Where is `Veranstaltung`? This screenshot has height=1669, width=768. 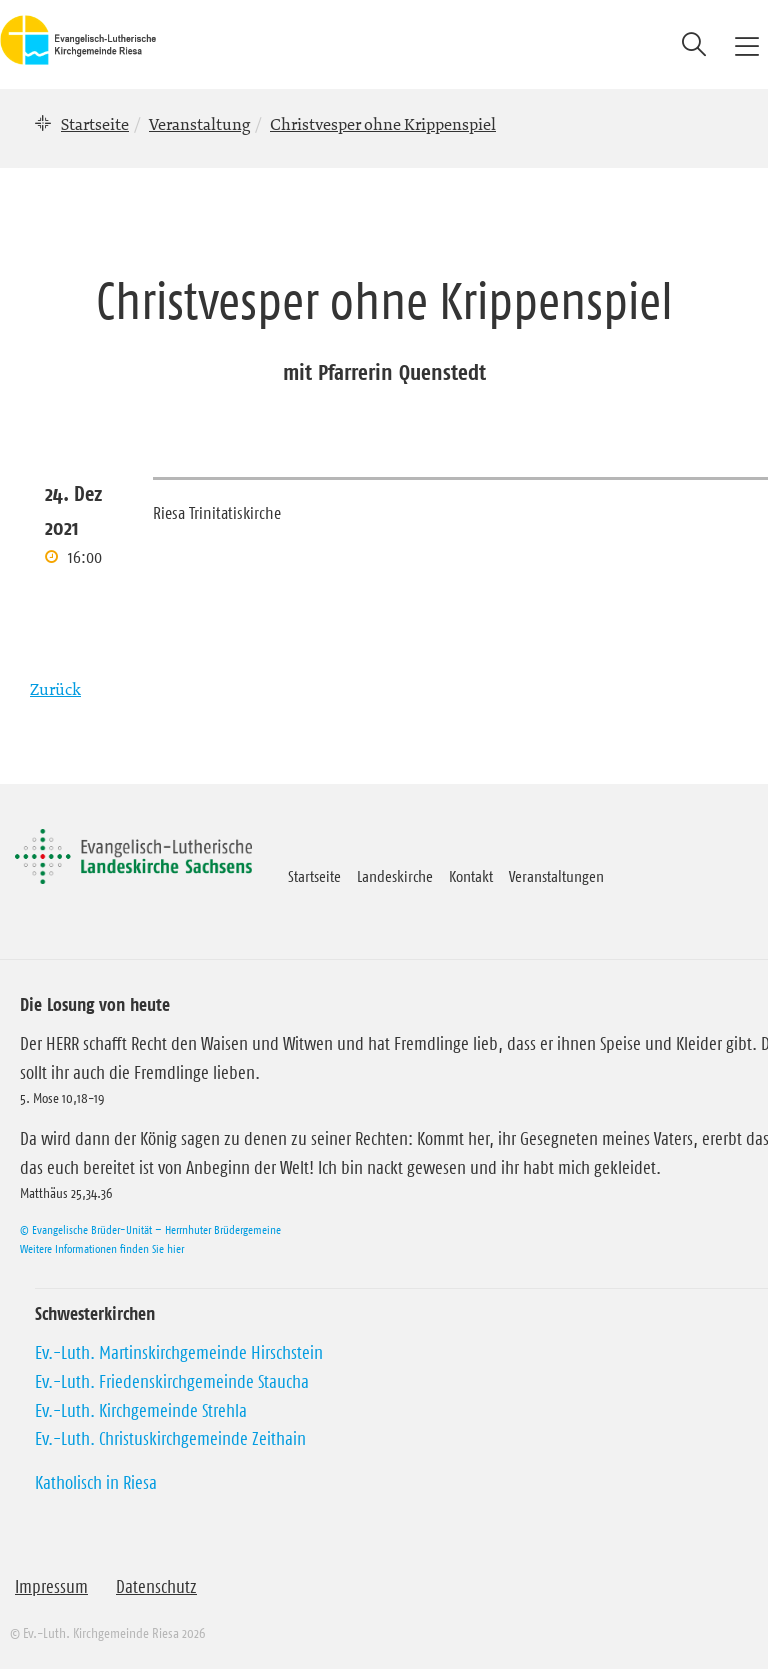
Veranstaltung is located at coordinates (199, 124).